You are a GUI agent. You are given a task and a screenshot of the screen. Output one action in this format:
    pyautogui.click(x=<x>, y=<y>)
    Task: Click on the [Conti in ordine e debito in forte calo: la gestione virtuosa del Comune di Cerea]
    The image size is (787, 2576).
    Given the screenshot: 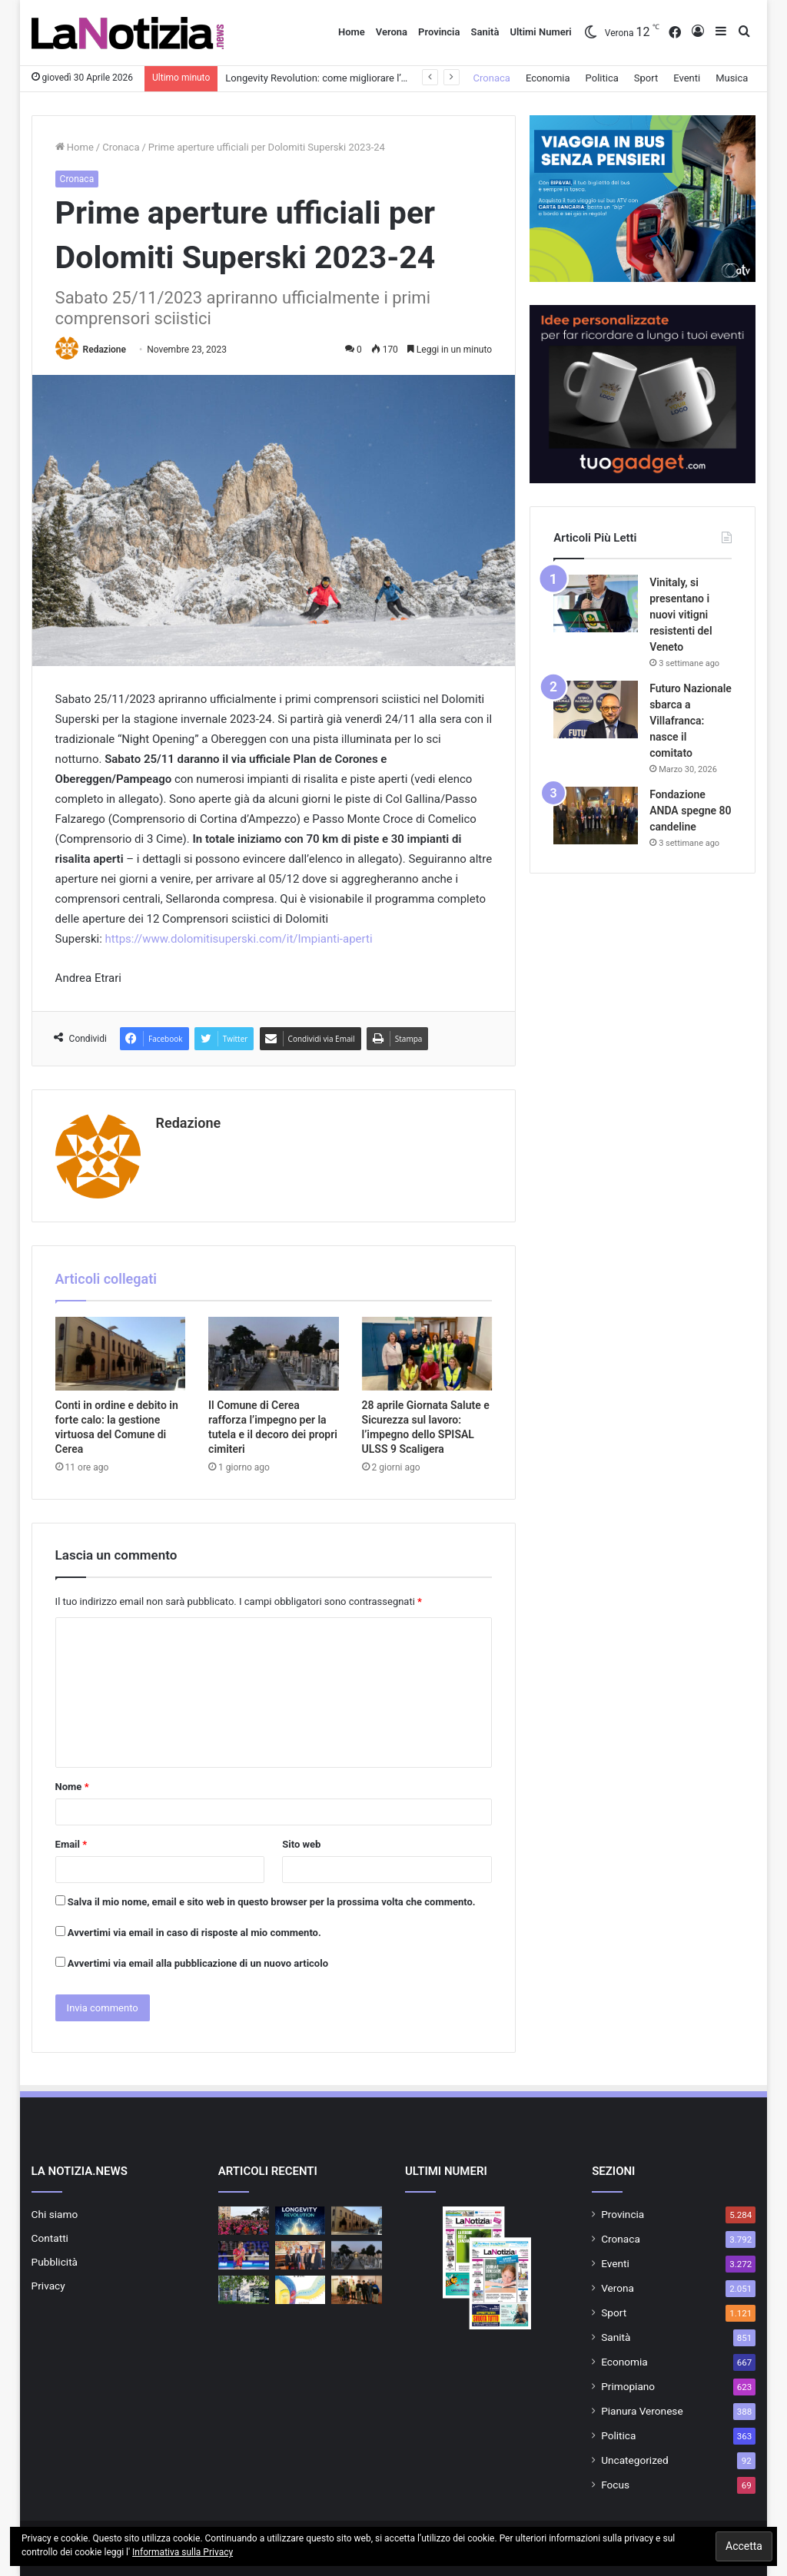 What is the action you would take?
    pyautogui.click(x=120, y=1354)
    